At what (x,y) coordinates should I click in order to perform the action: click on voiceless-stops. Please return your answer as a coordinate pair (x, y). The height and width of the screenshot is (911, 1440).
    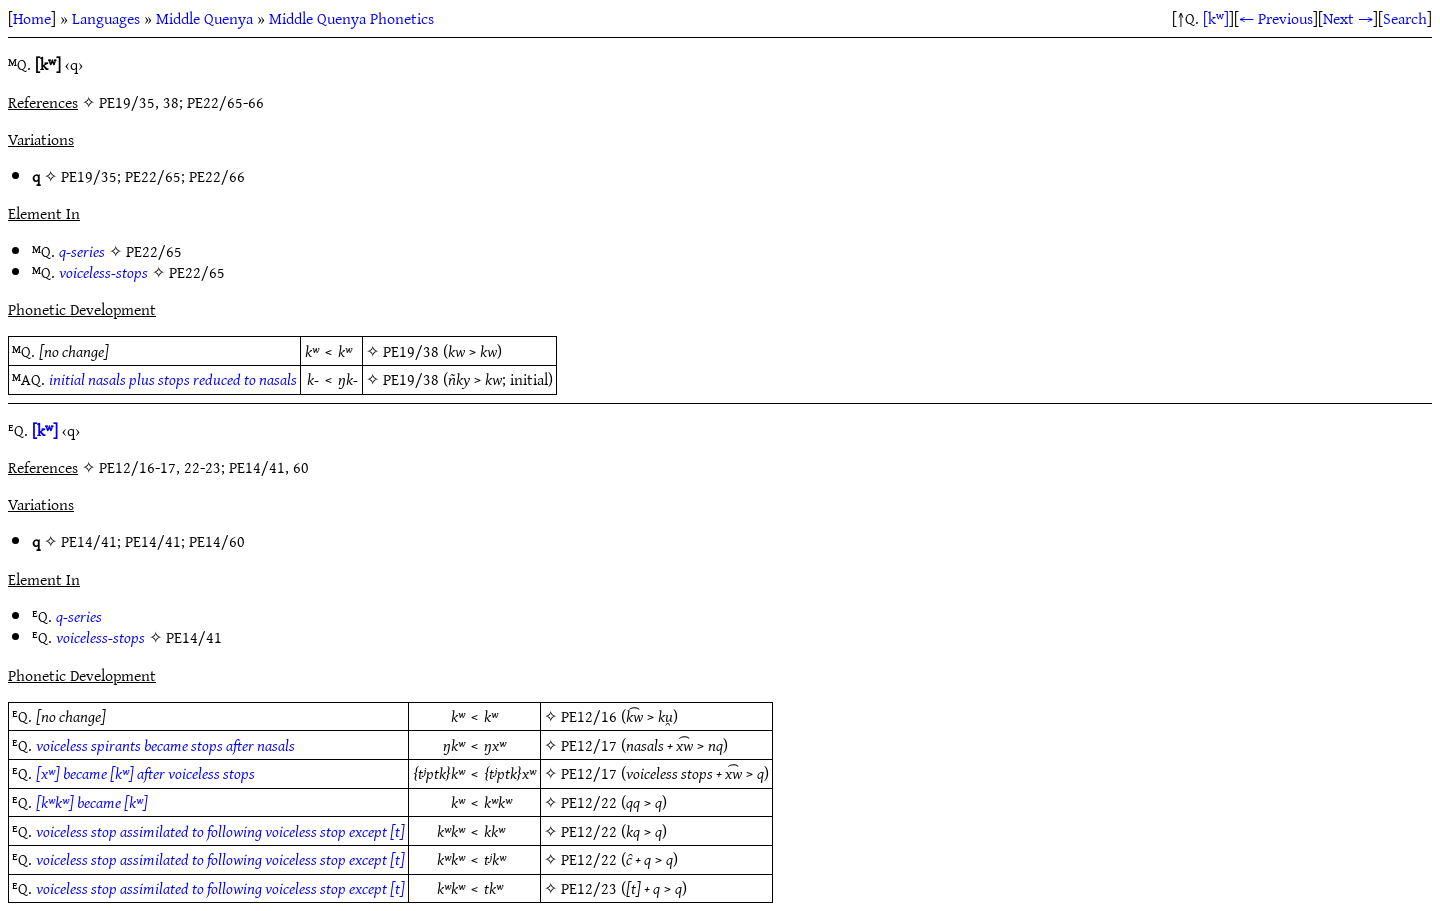
    Looking at the image, I should click on (103, 272).